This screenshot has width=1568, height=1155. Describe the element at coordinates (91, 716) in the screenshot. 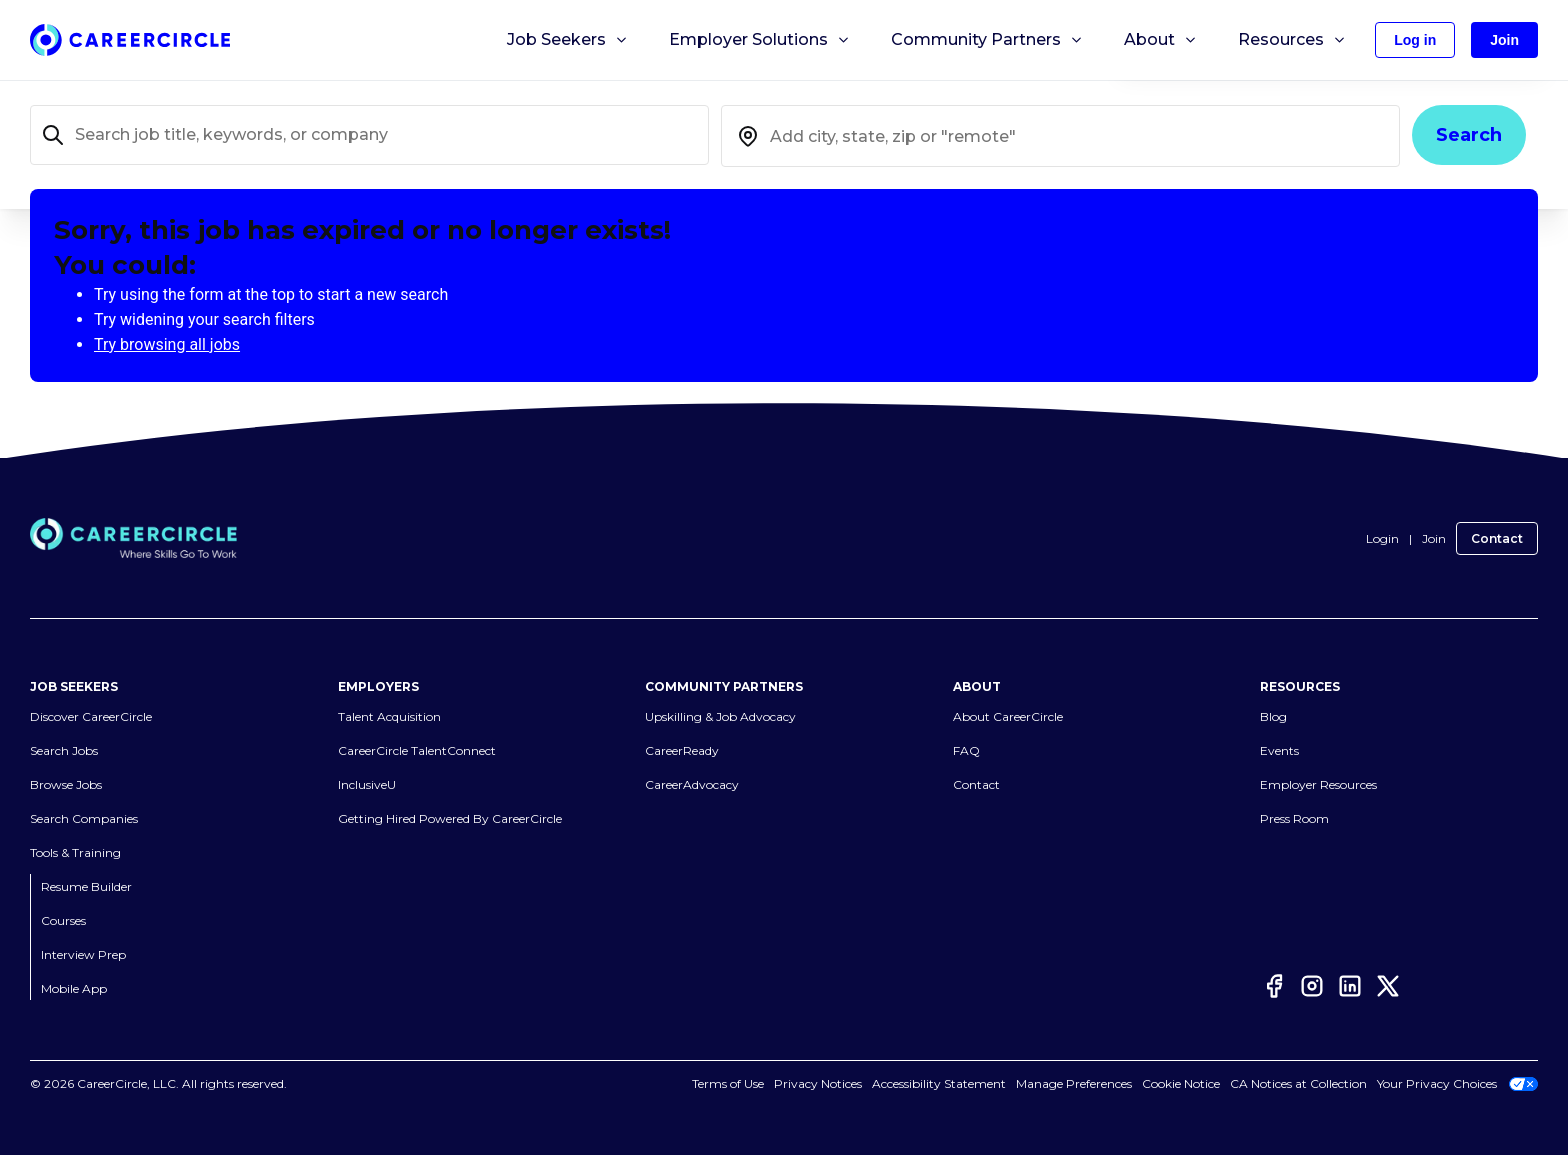

I see `Discover CareerCircle` at that location.